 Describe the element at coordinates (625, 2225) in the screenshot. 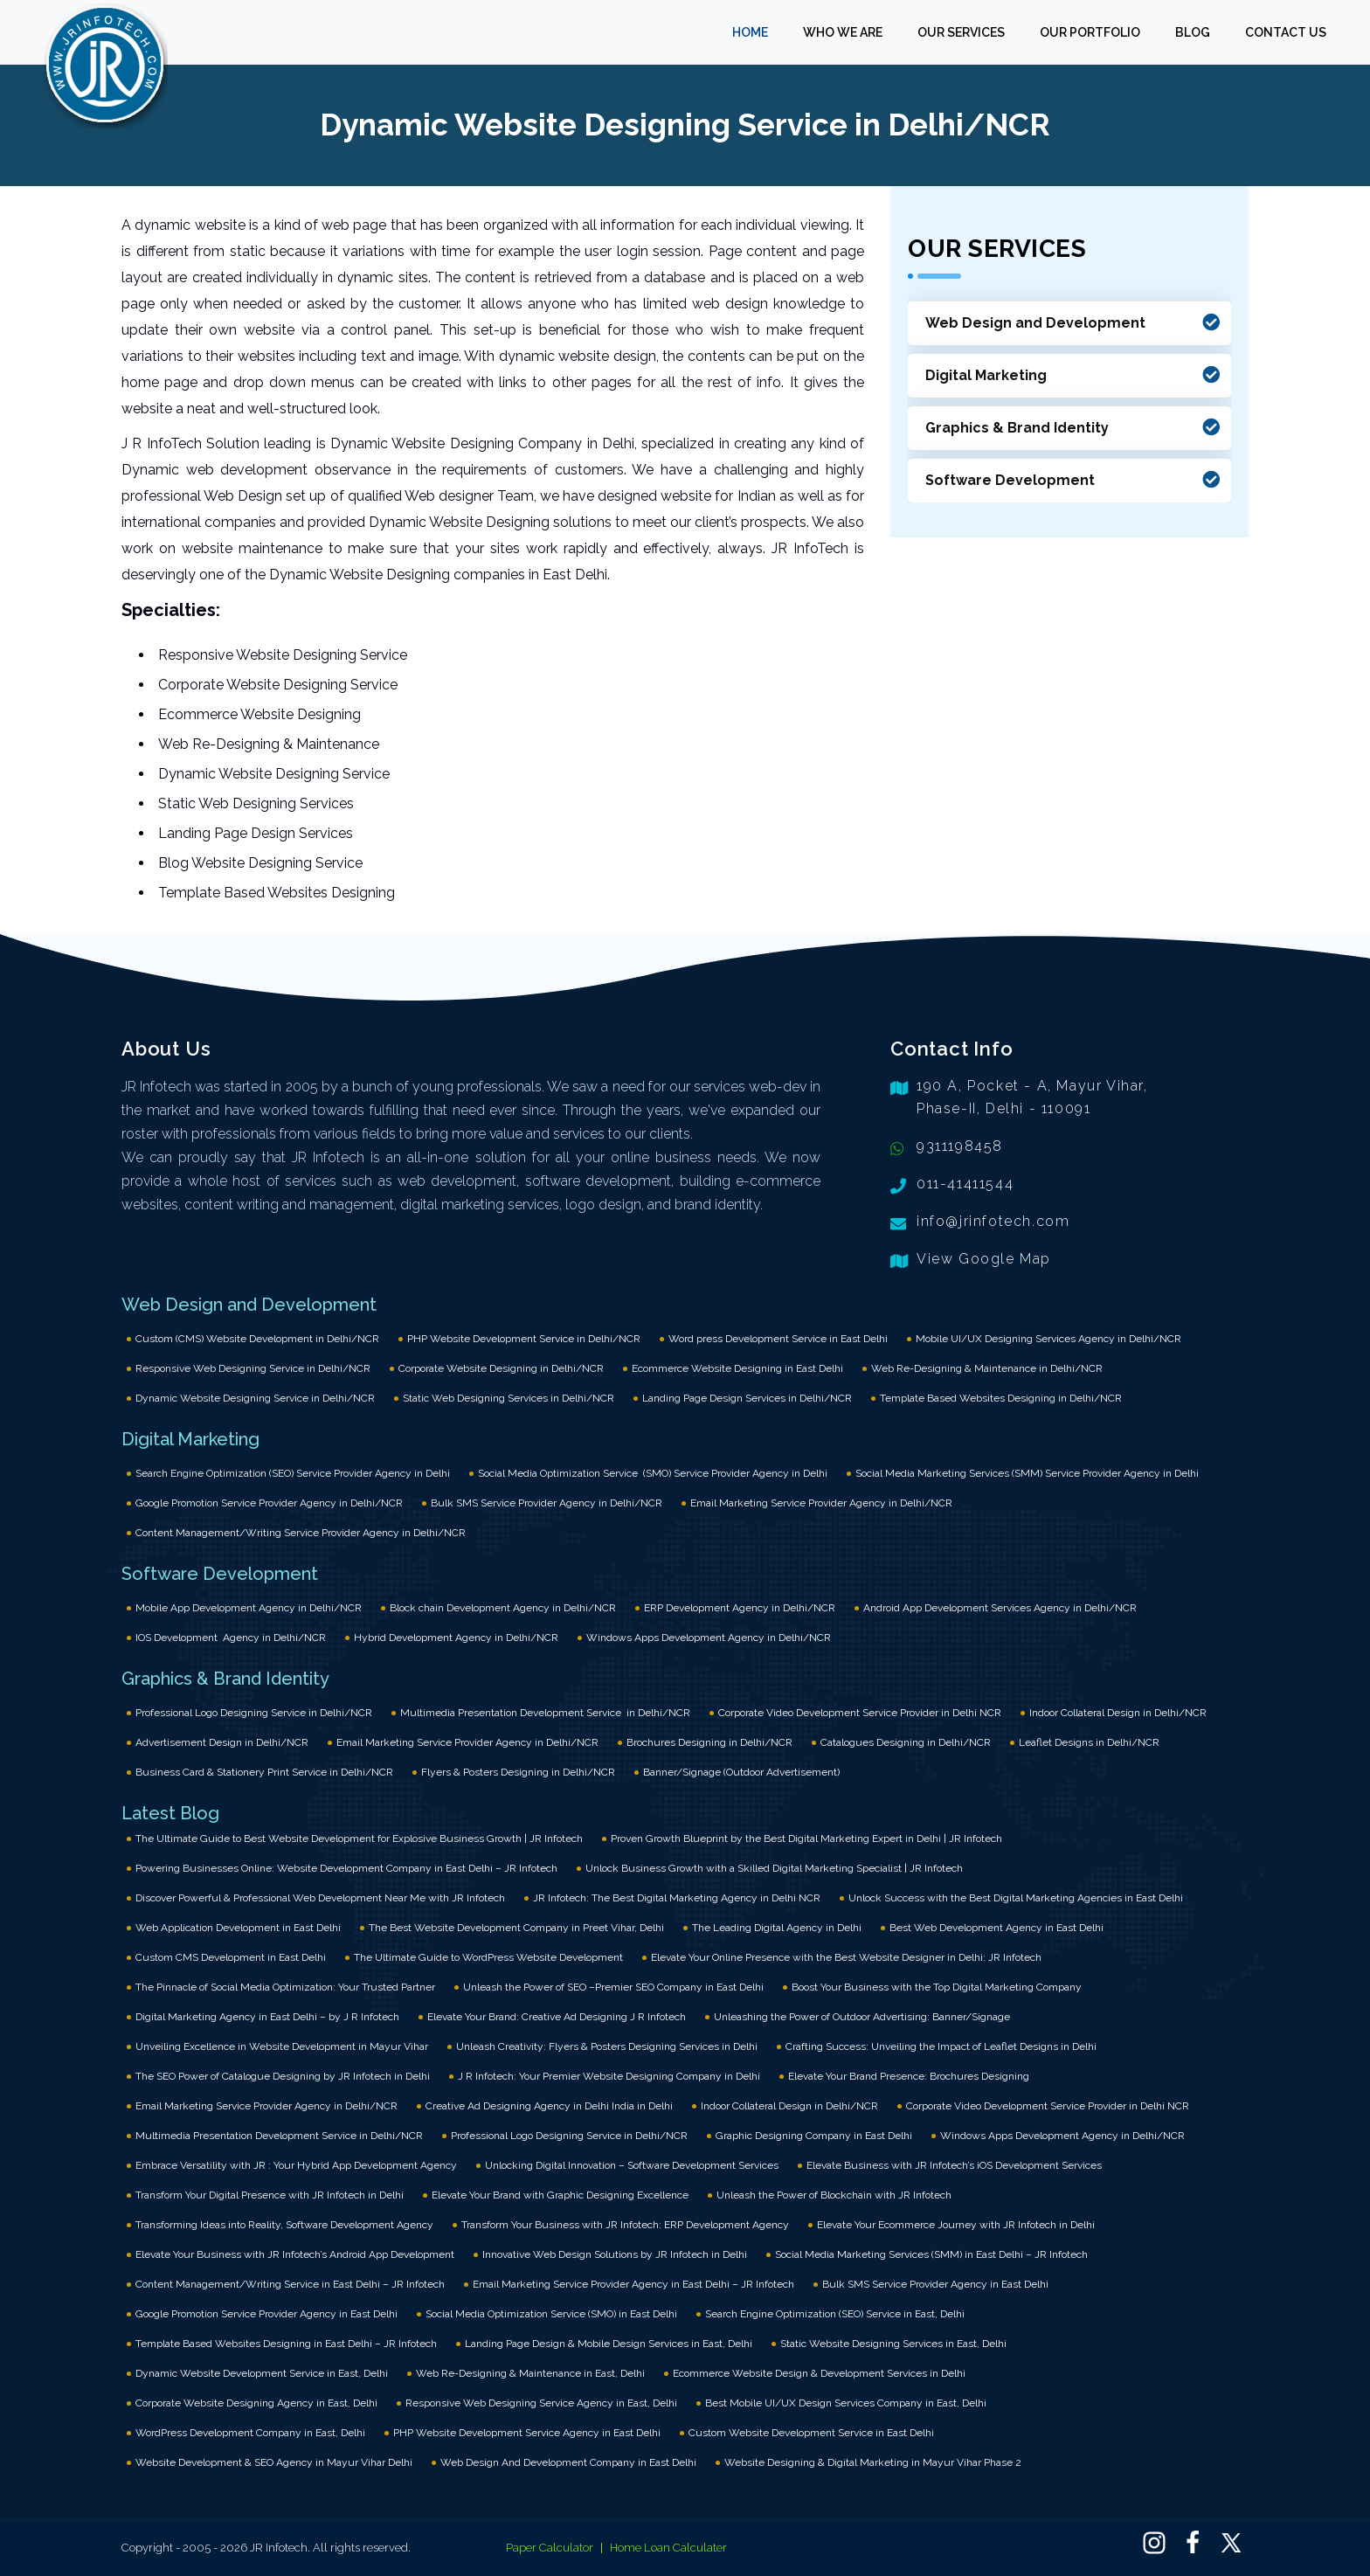

I see `Transform Your Business with JR Infotech: ERP Development Agency` at that location.